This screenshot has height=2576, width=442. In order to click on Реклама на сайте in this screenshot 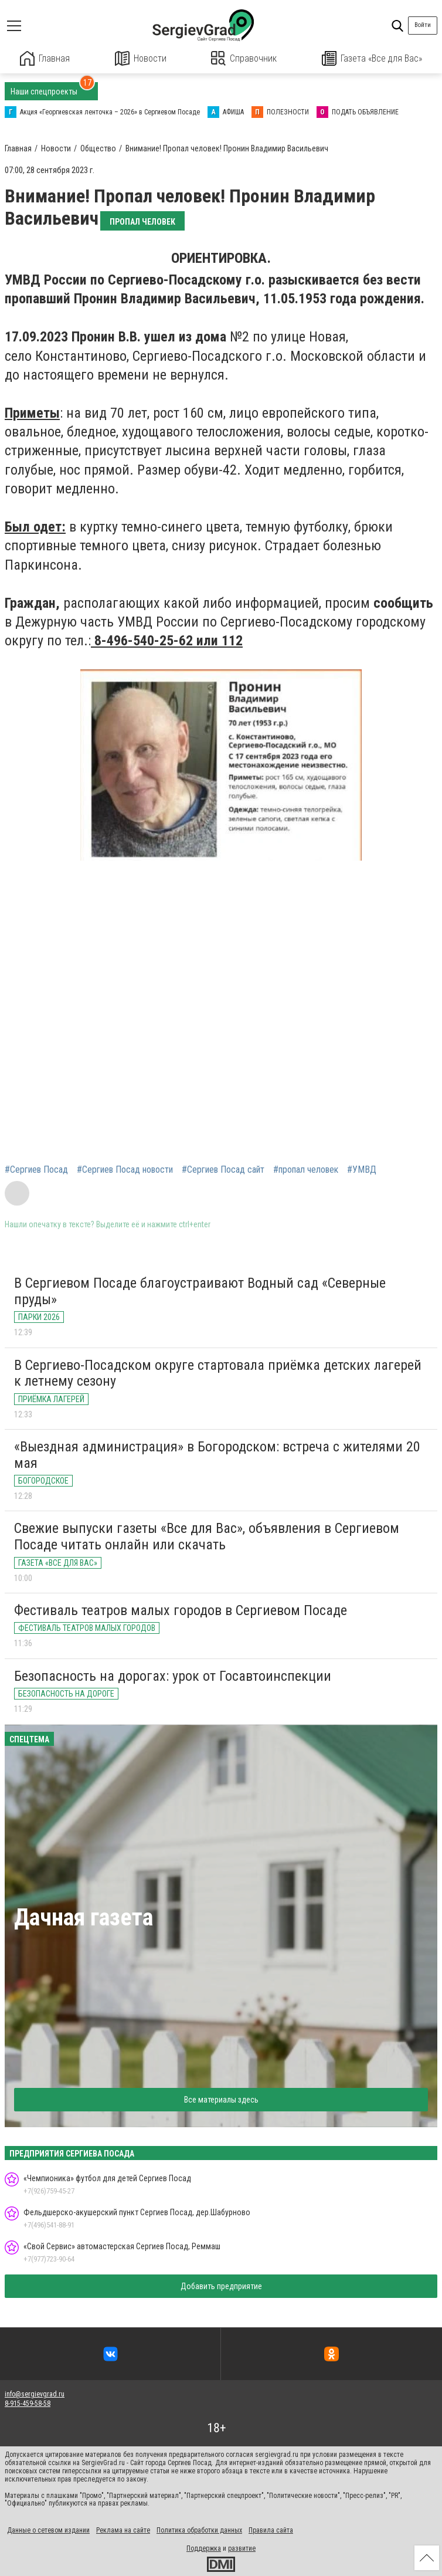, I will do `click(123, 2530)`.